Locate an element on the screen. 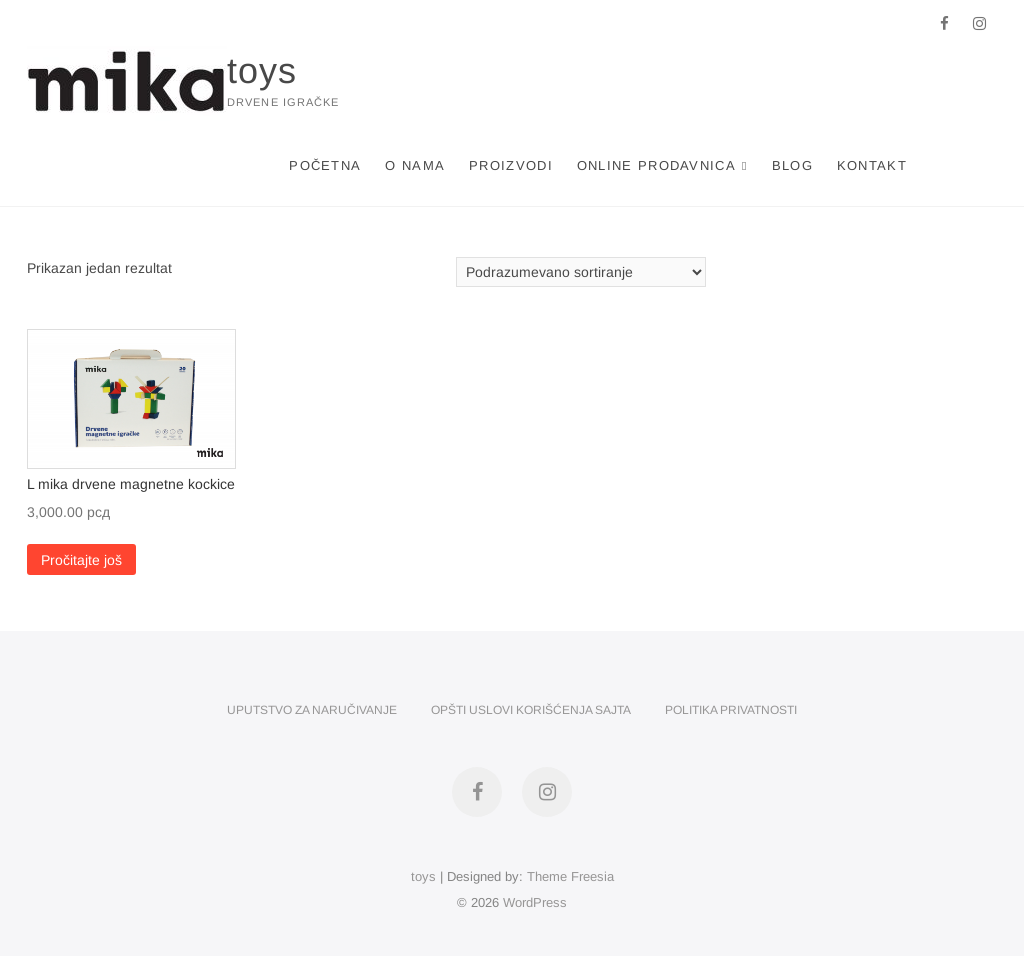  Kontakt is located at coordinates (872, 165).